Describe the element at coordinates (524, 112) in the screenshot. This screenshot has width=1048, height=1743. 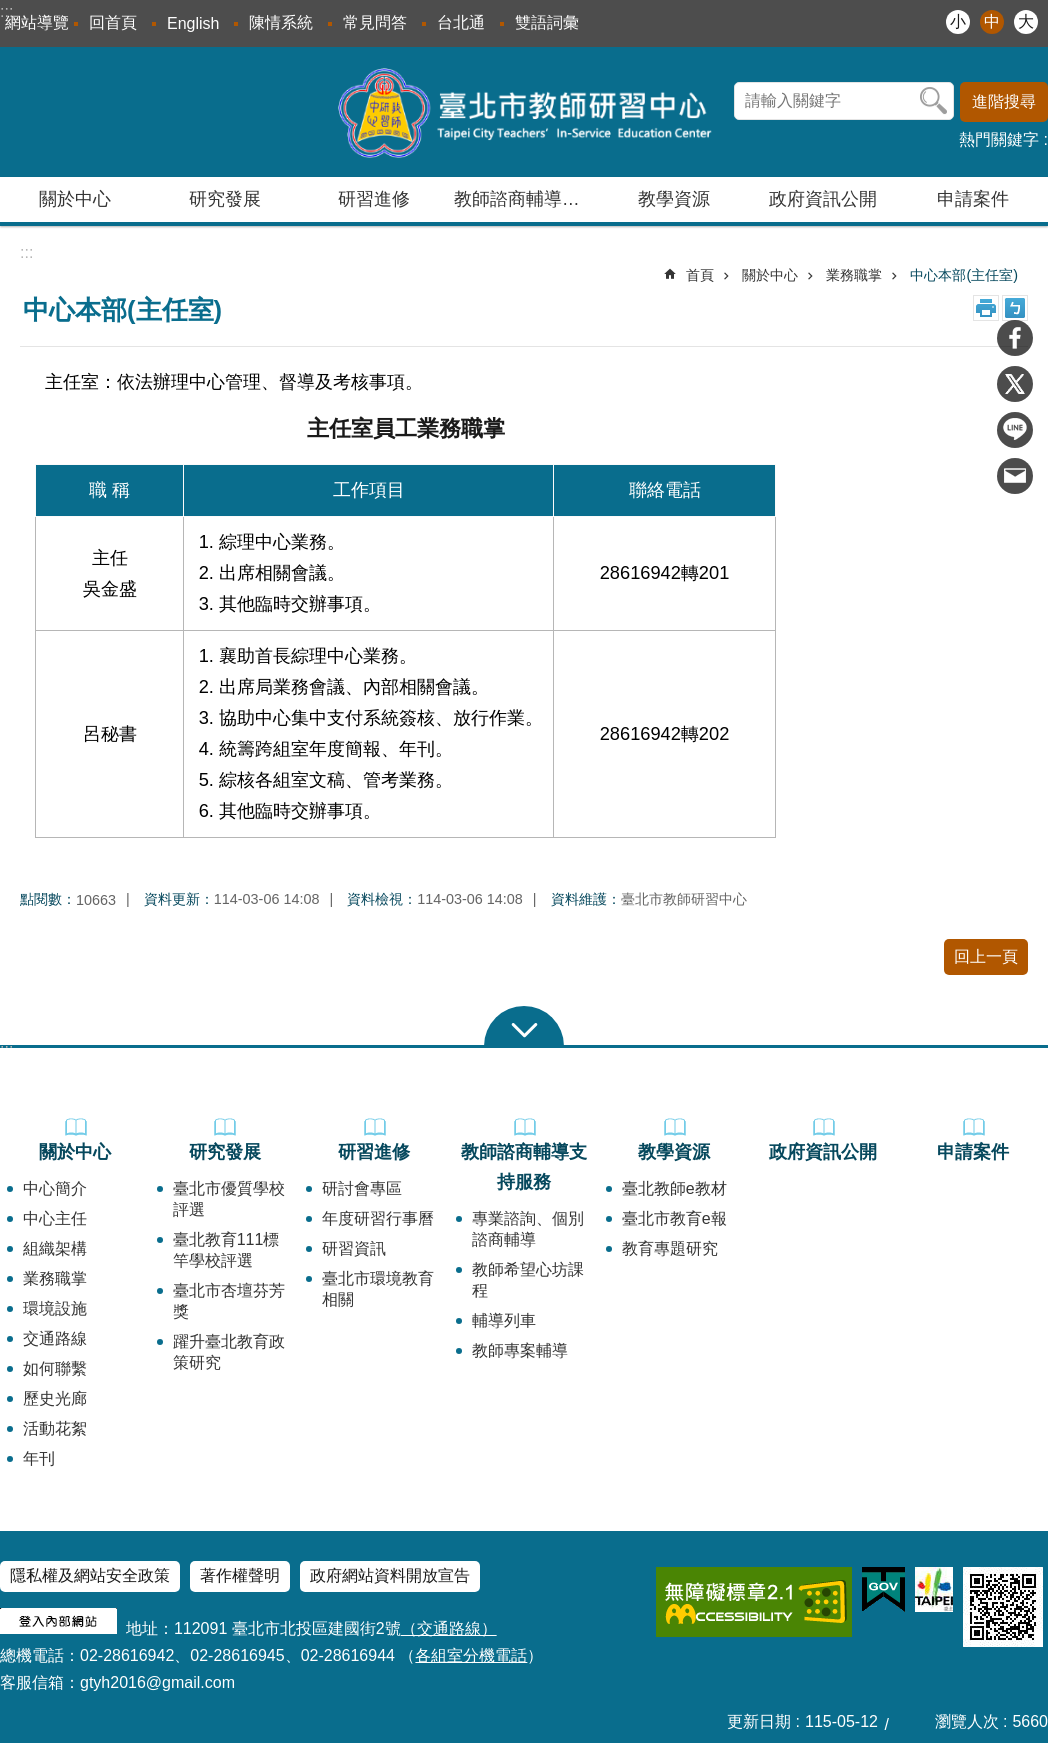
I see `臺北市教師研習中心─專業、創意、國際、溫馨` at that location.